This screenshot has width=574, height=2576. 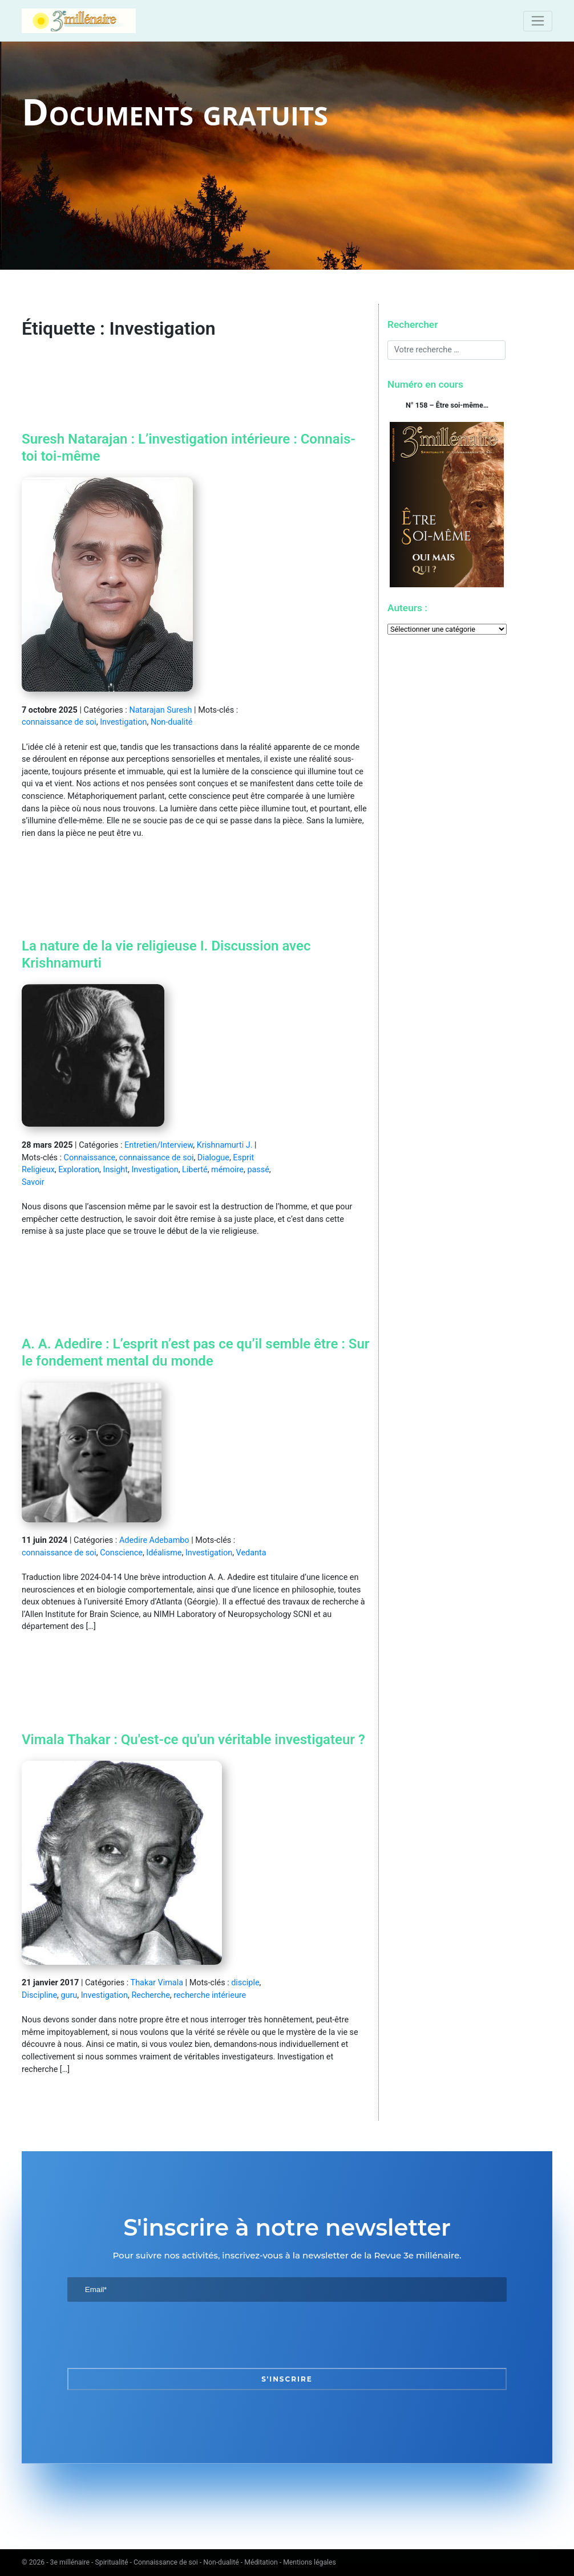 I want to click on connaissance de soi, so click(x=59, y=722).